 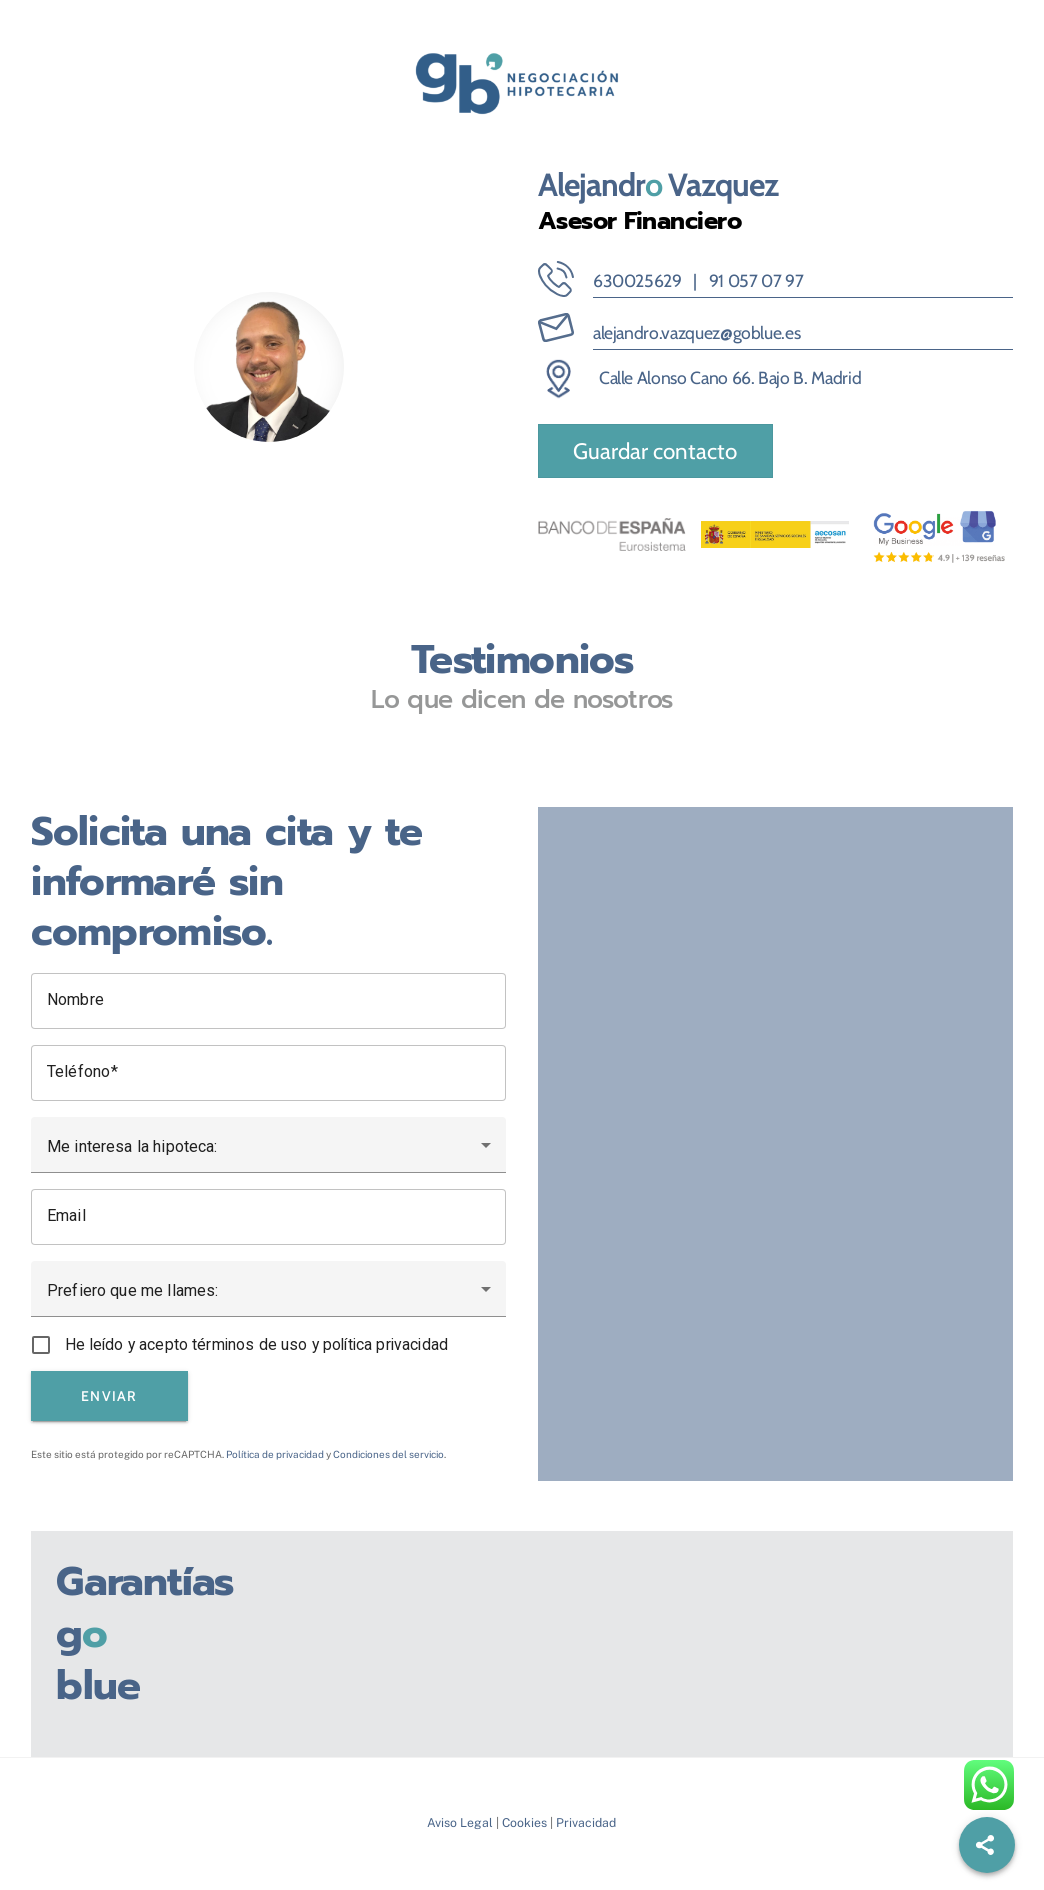 I want to click on 630025629, so click(x=637, y=280).